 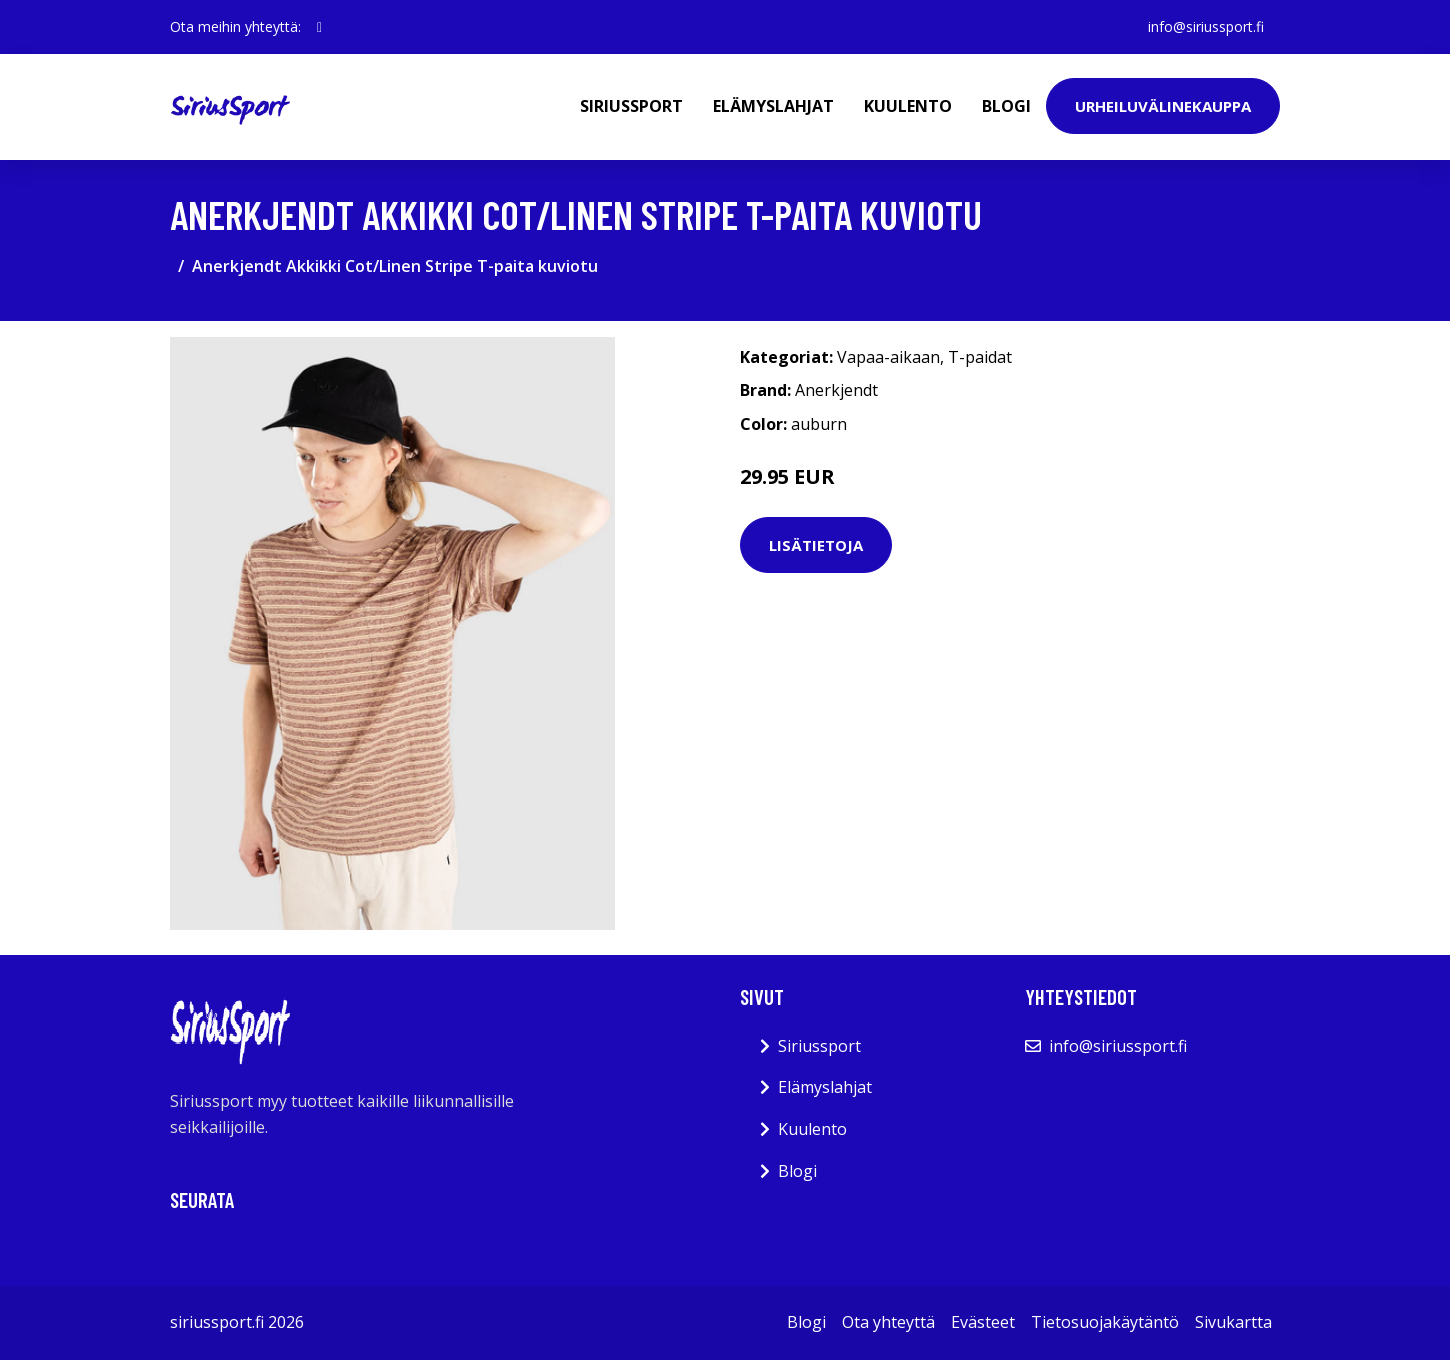 What do you see at coordinates (1206, 26) in the screenshot?
I see `info@siriussport.fi` at bounding box center [1206, 26].